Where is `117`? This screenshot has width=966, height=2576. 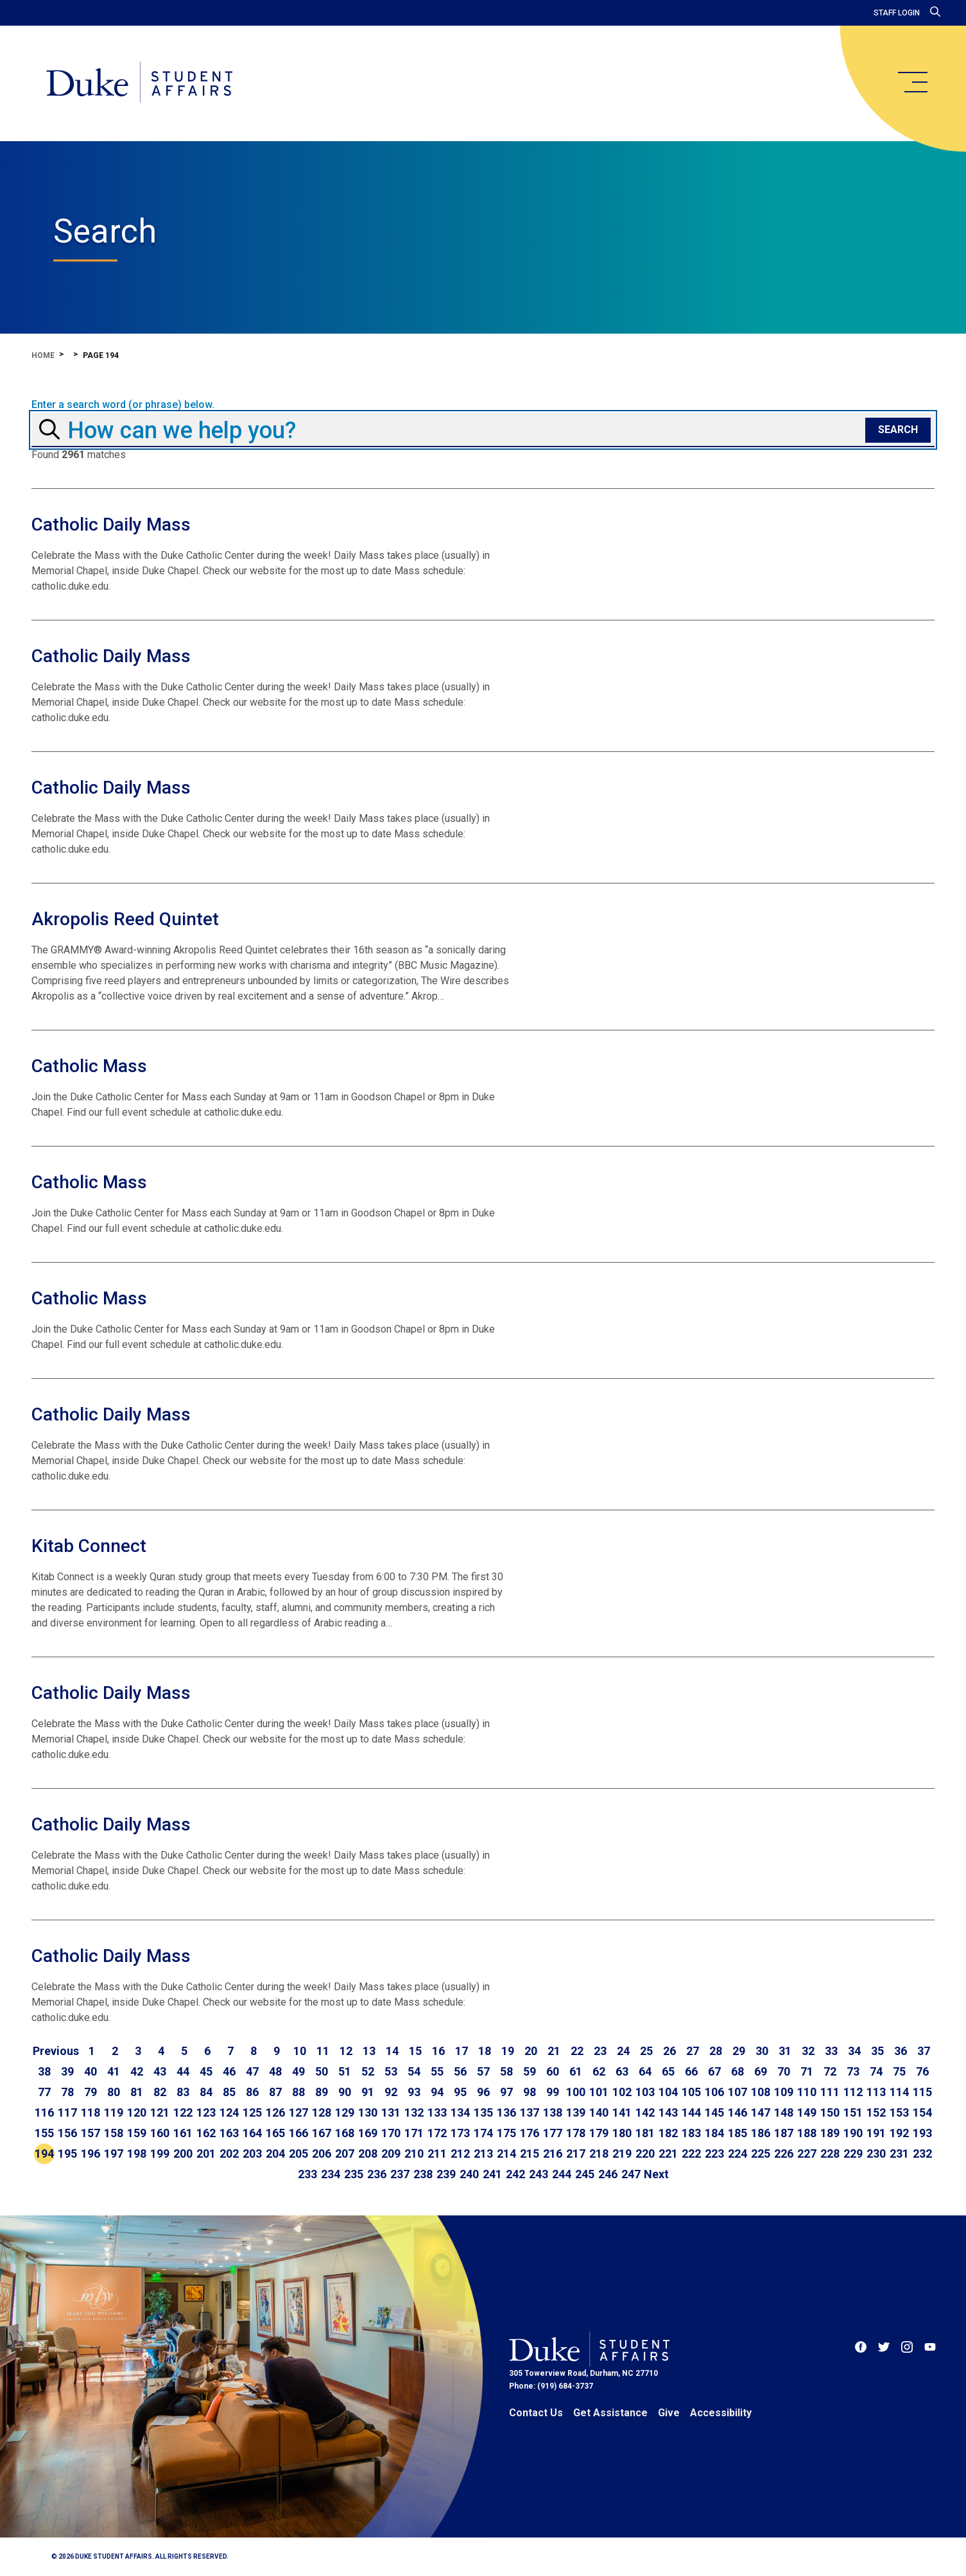
117 is located at coordinates (67, 2112).